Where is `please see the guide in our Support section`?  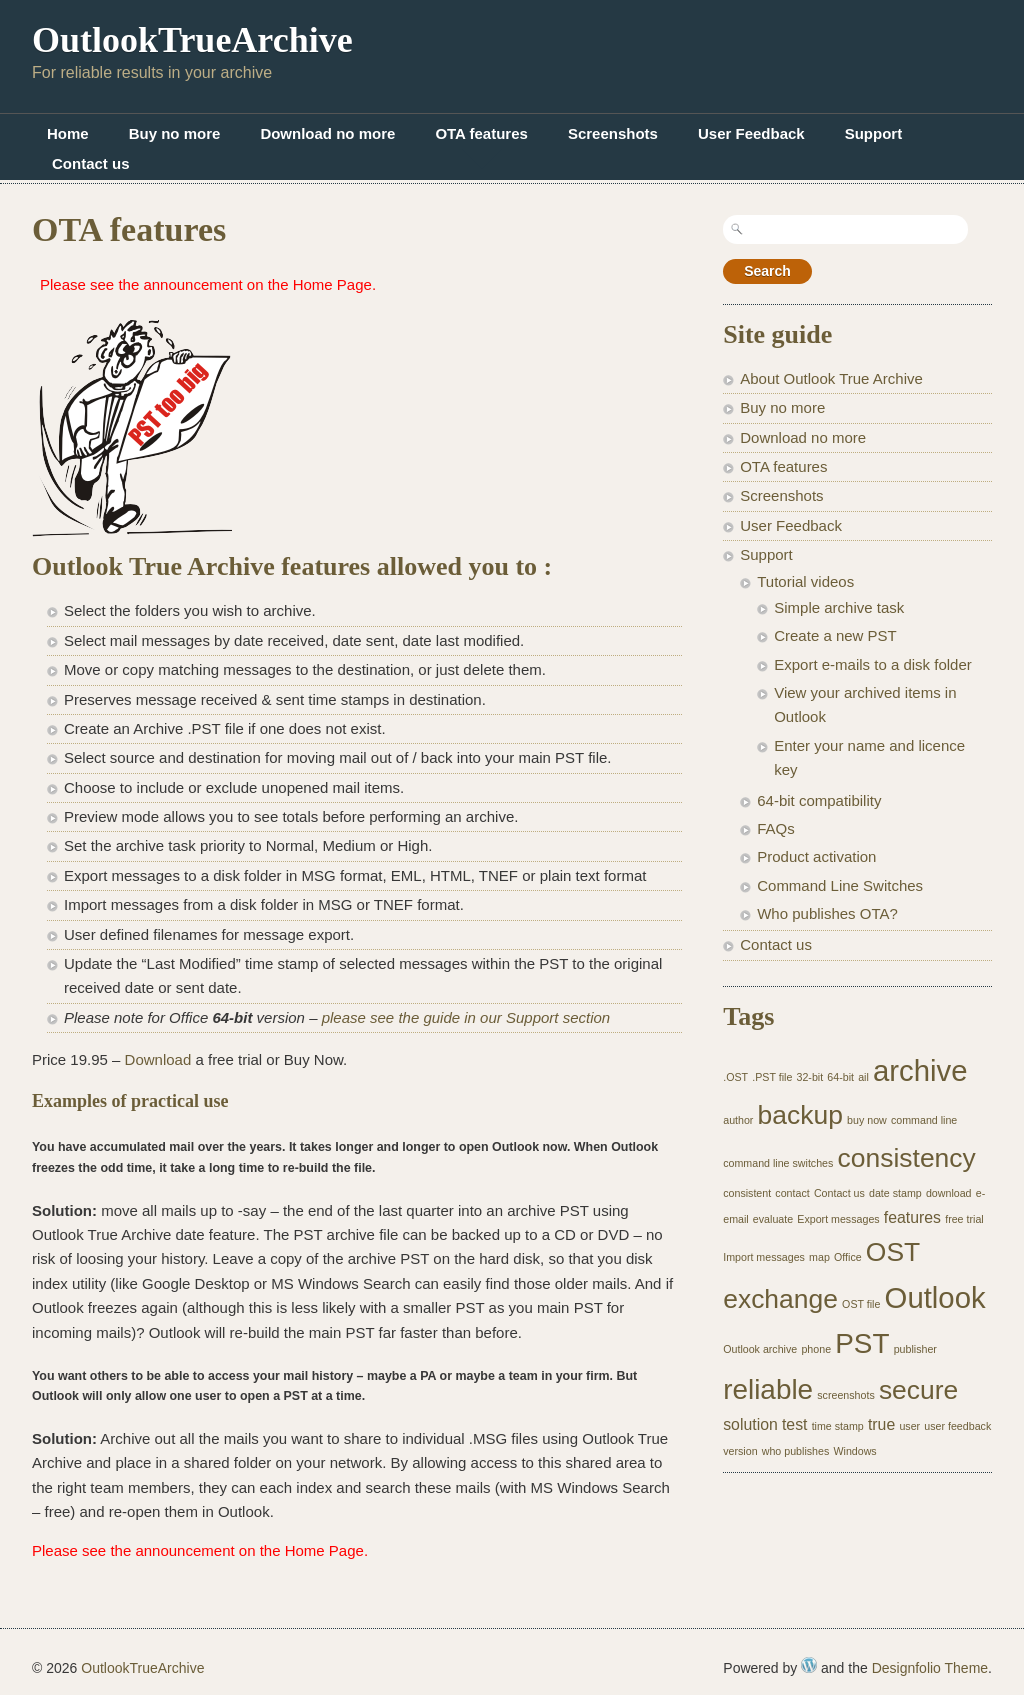 please see the guide in our Support section is located at coordinates (466, 1017).